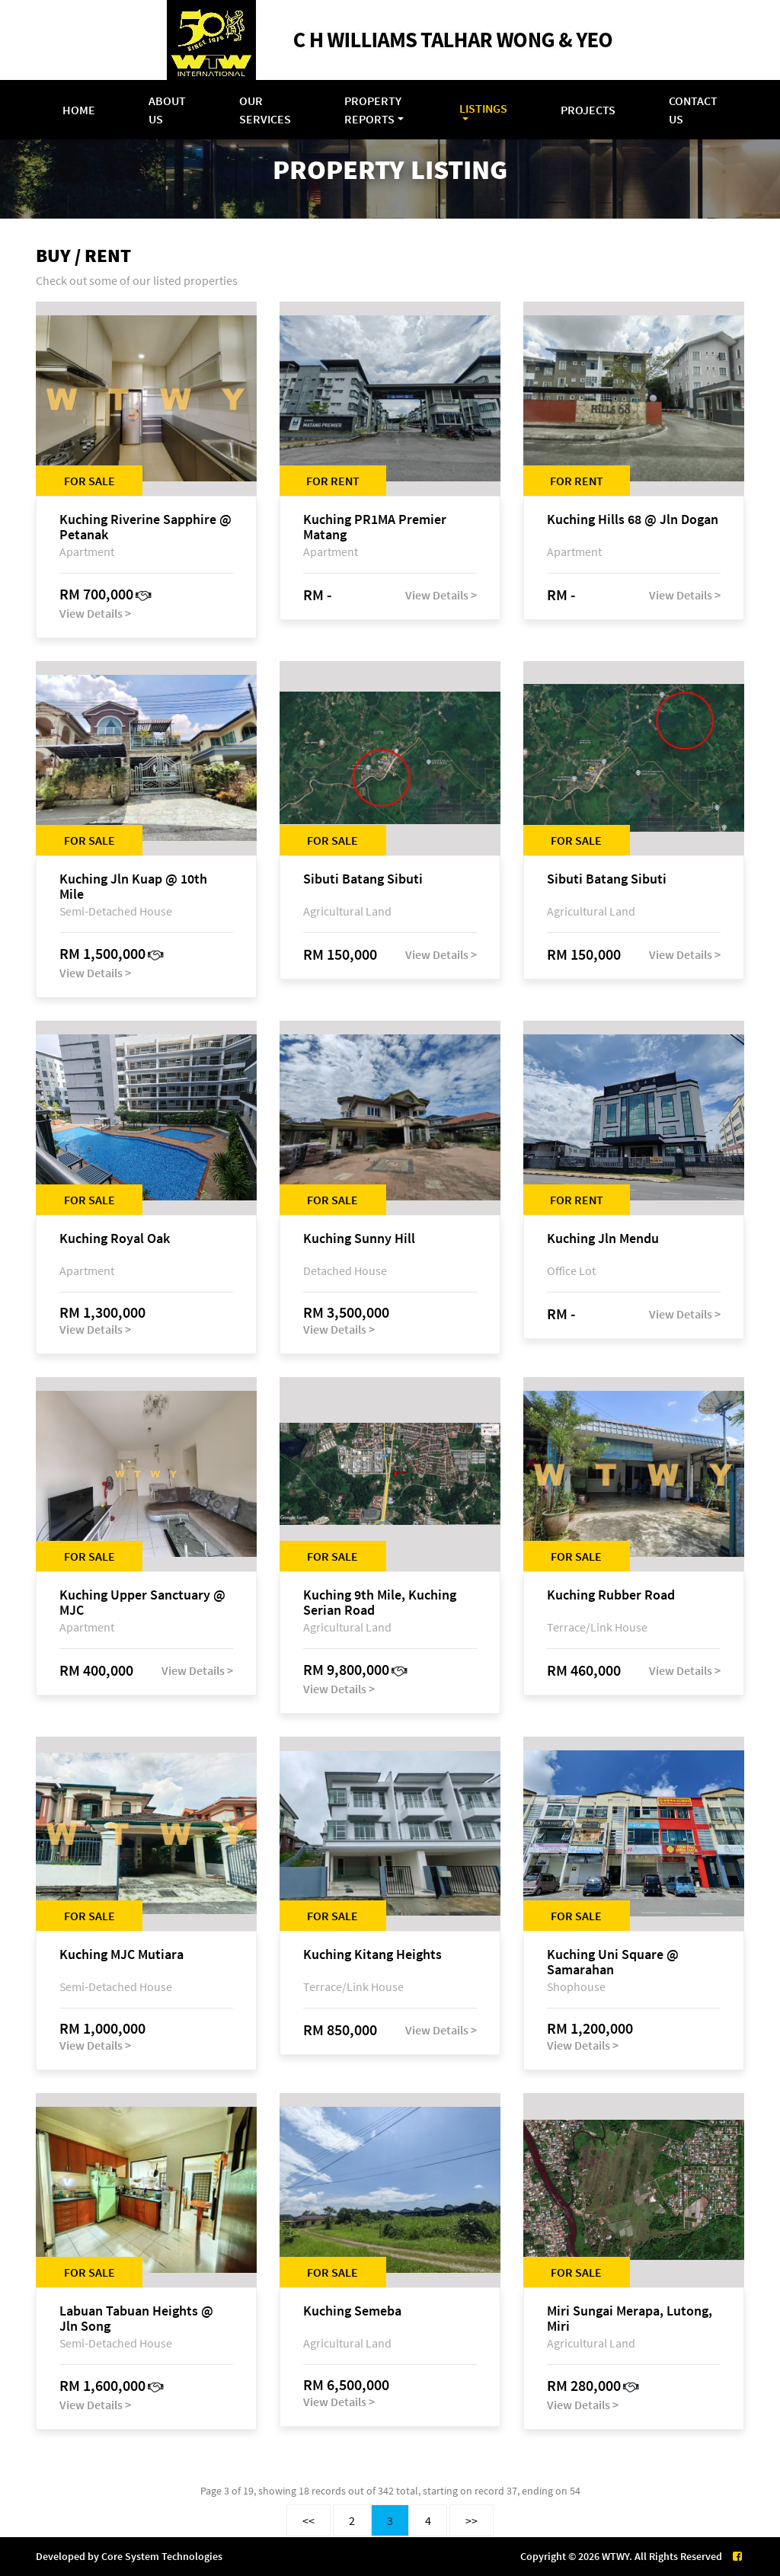 The image size is (780, 2576). Describe the element at coordinates (167, 109) in the screenshot. I see `About Us` at that location.